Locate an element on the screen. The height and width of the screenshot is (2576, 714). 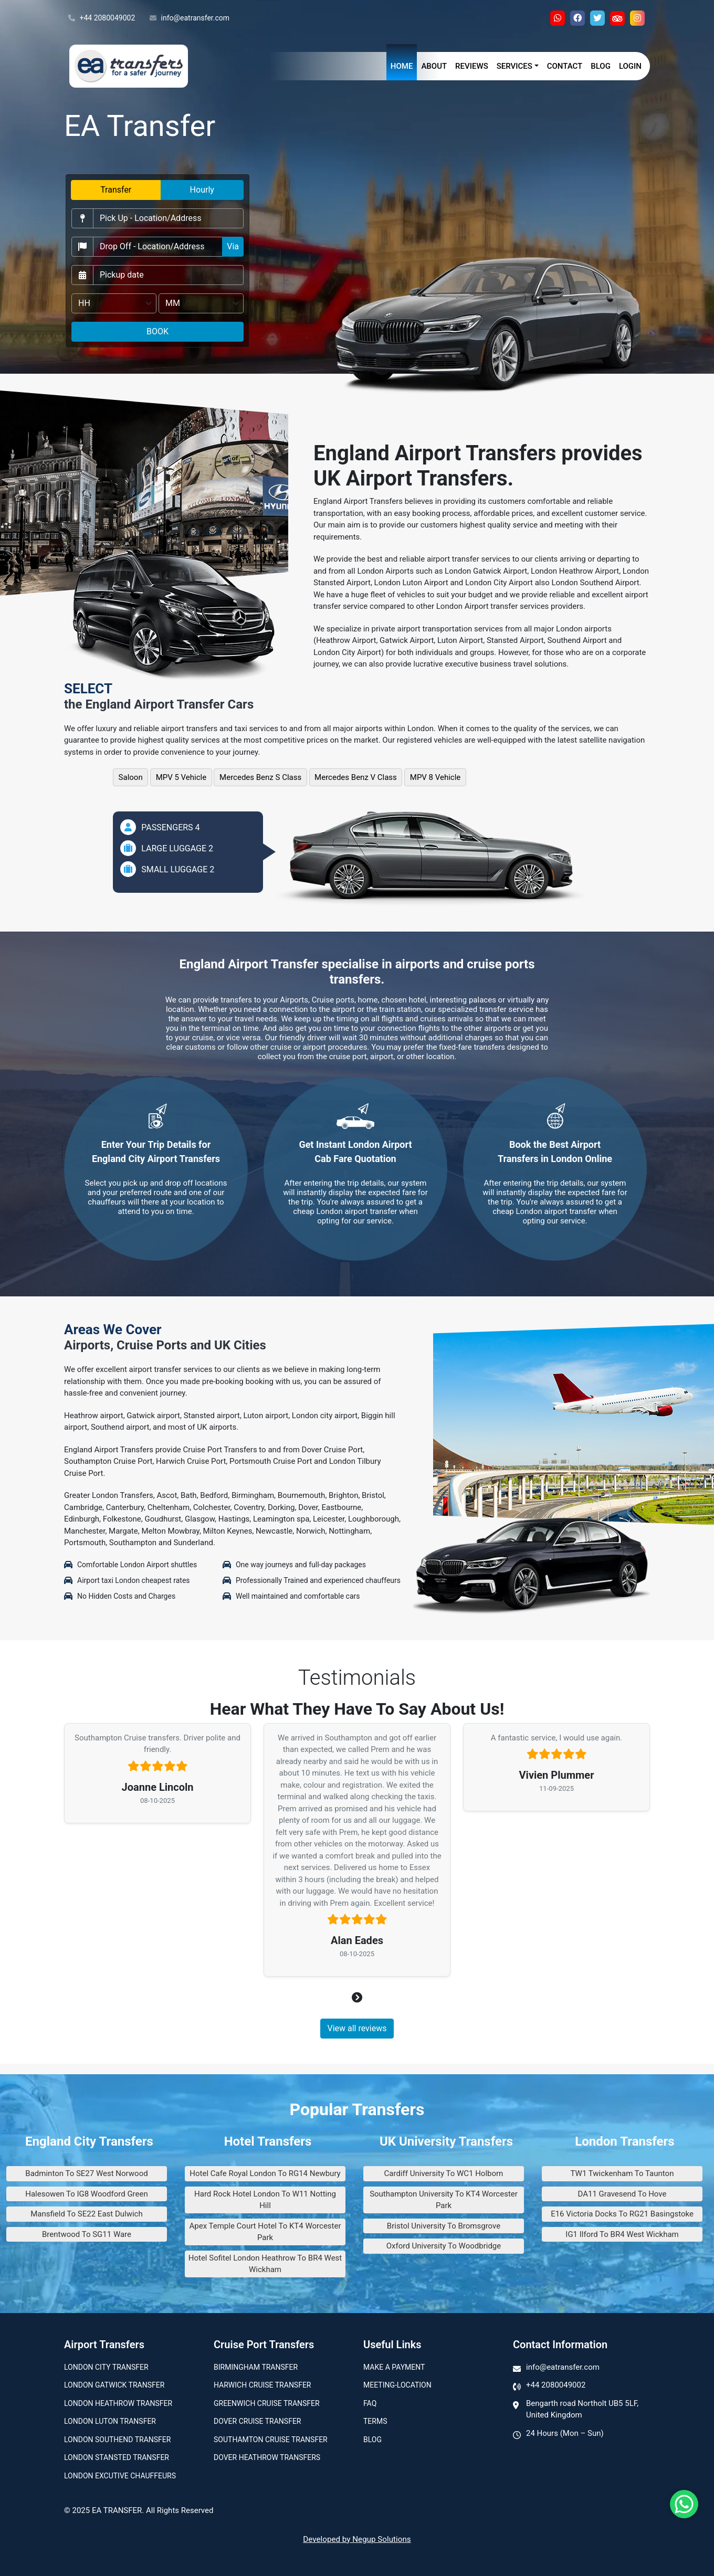
London city transfer is located at coordinates (106, 2367).